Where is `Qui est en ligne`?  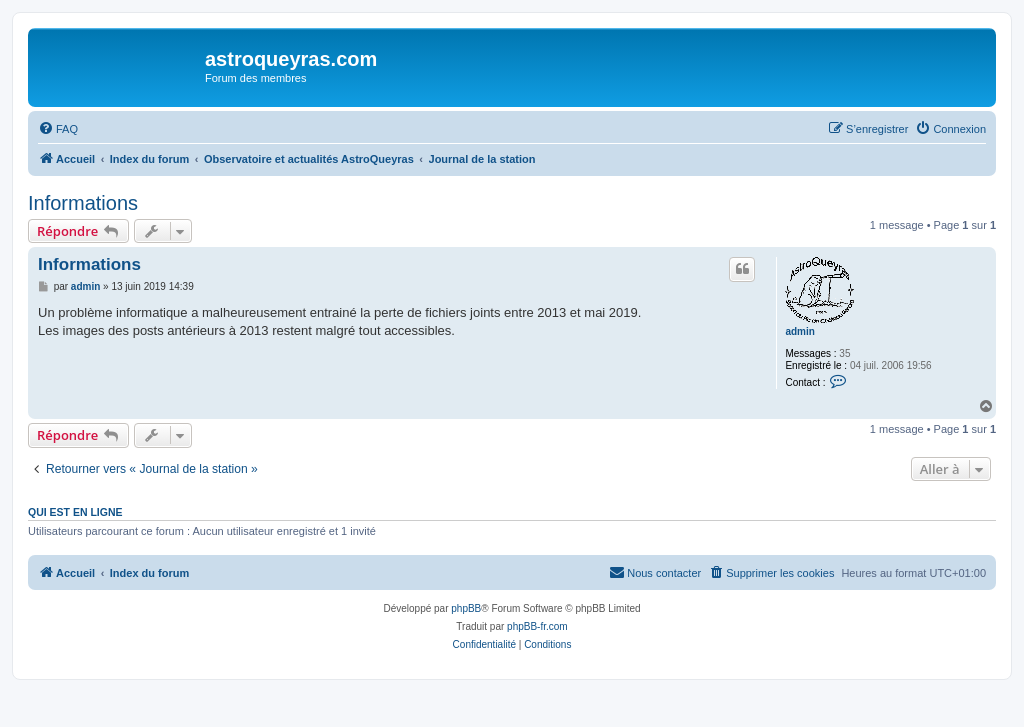
Qui est en ligne is located at coordinates (75, 512).